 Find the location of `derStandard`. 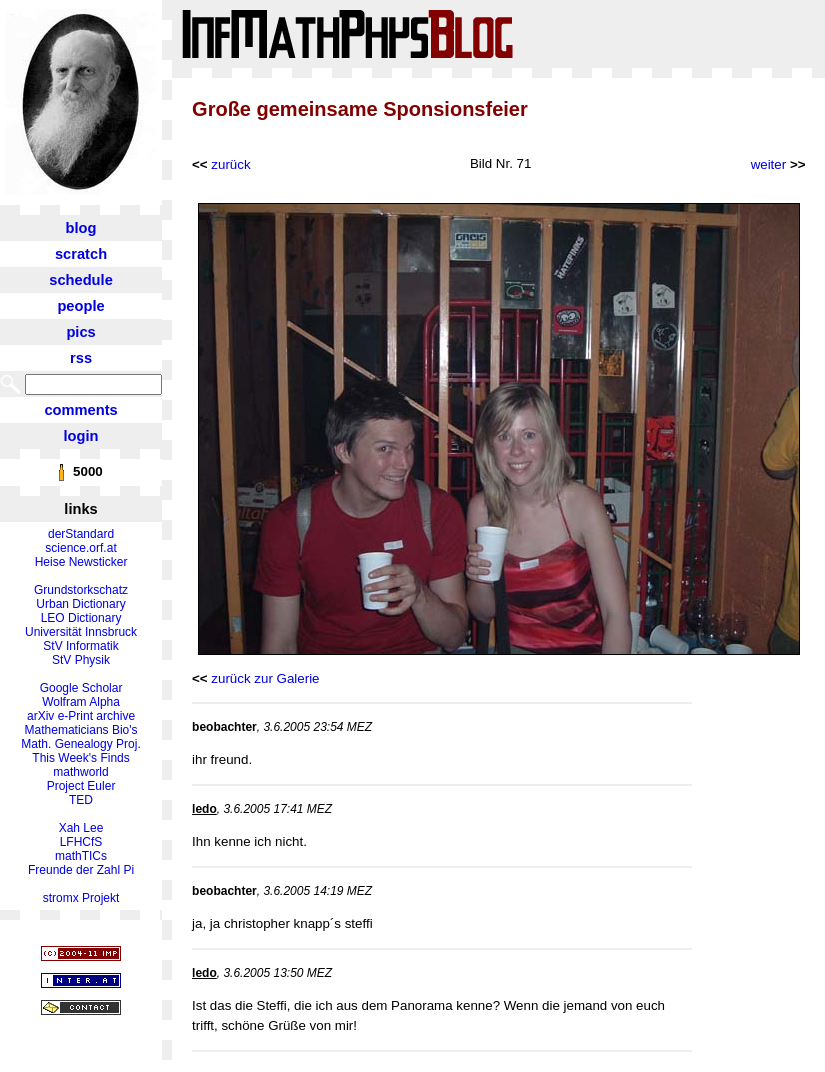

derStandard is located at coordinates (81, 534).